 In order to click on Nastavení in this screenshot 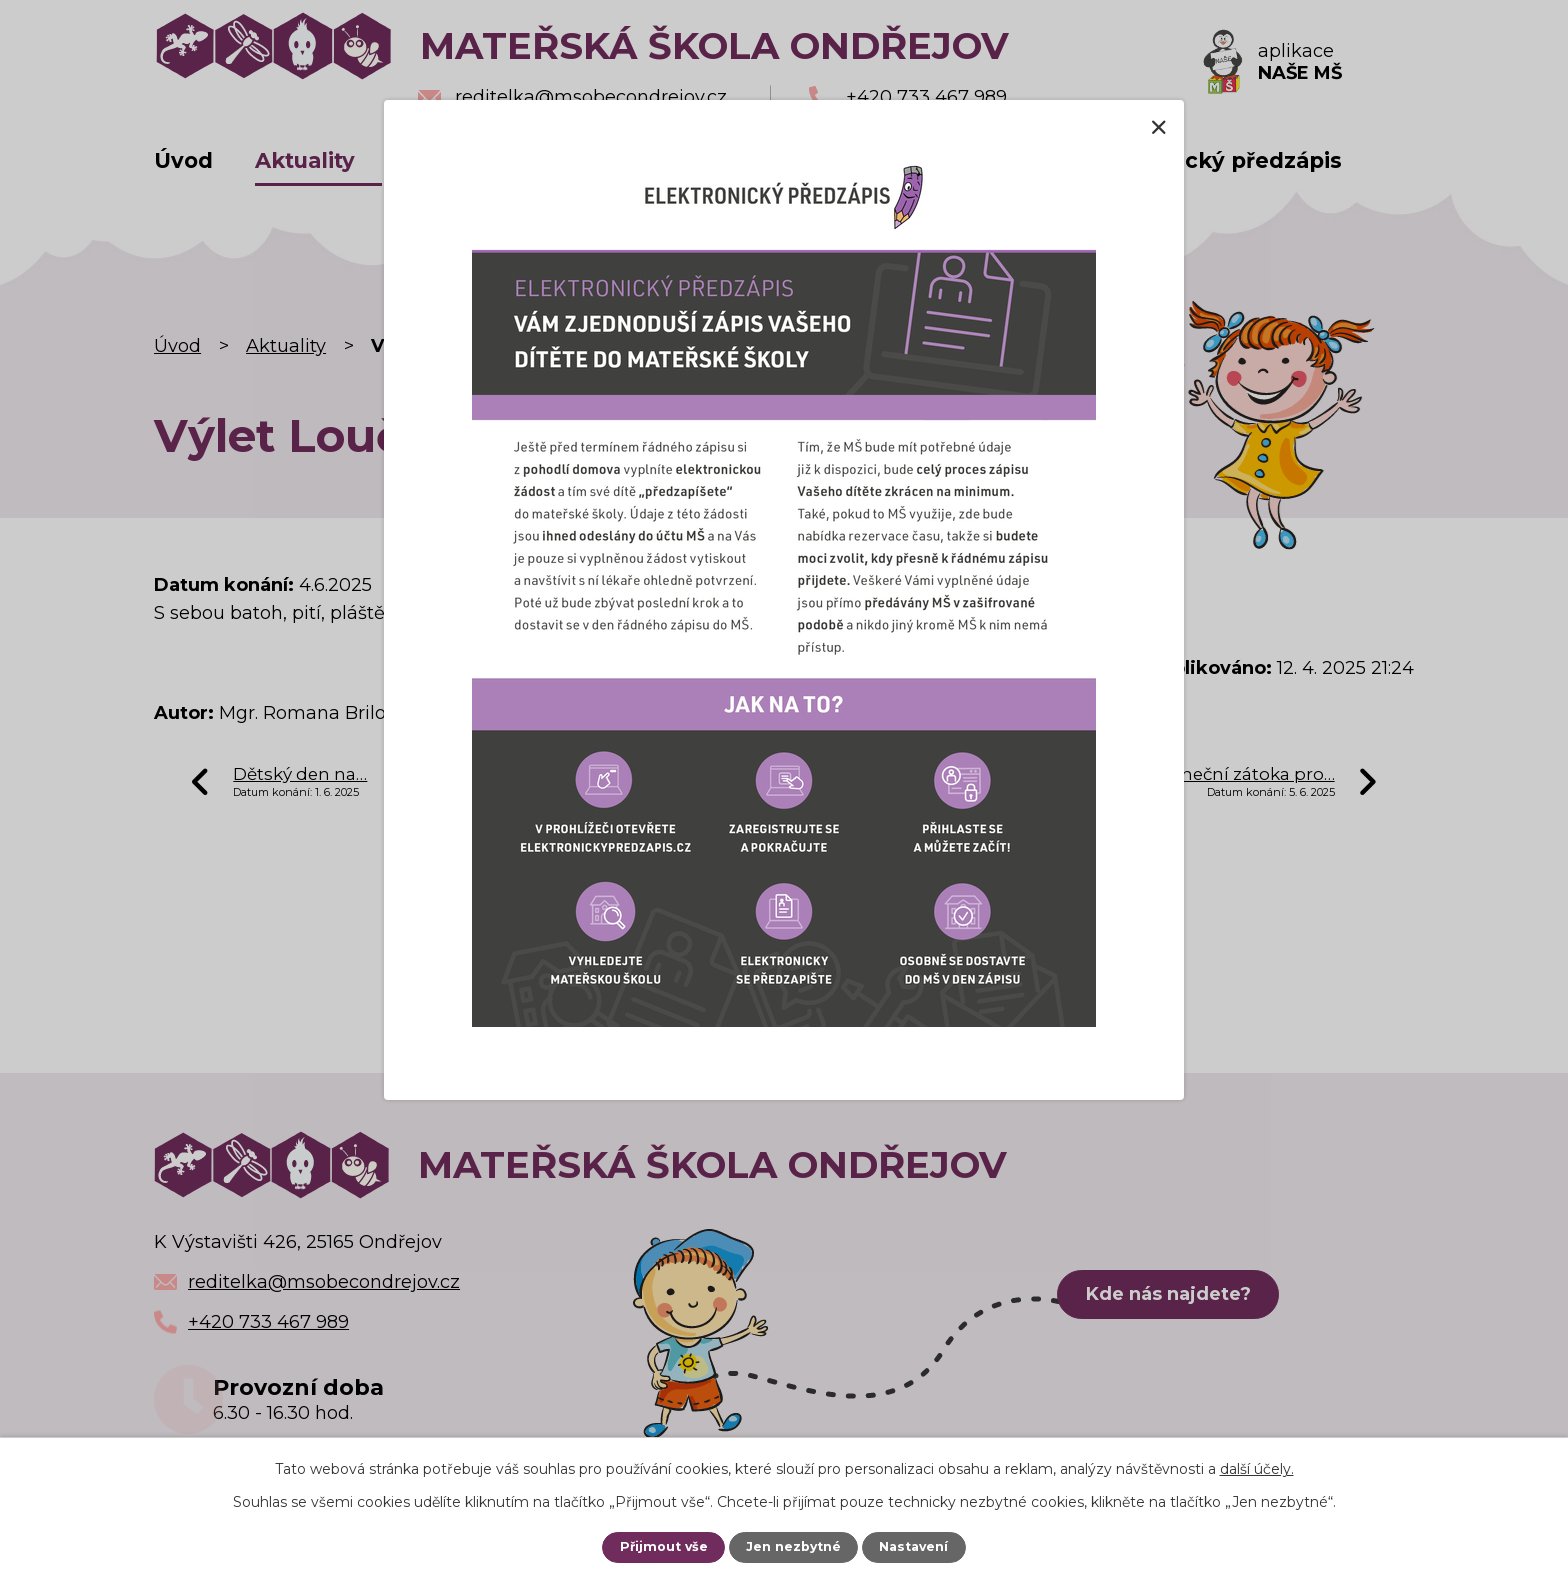, I will do `click(915, 1546)`.